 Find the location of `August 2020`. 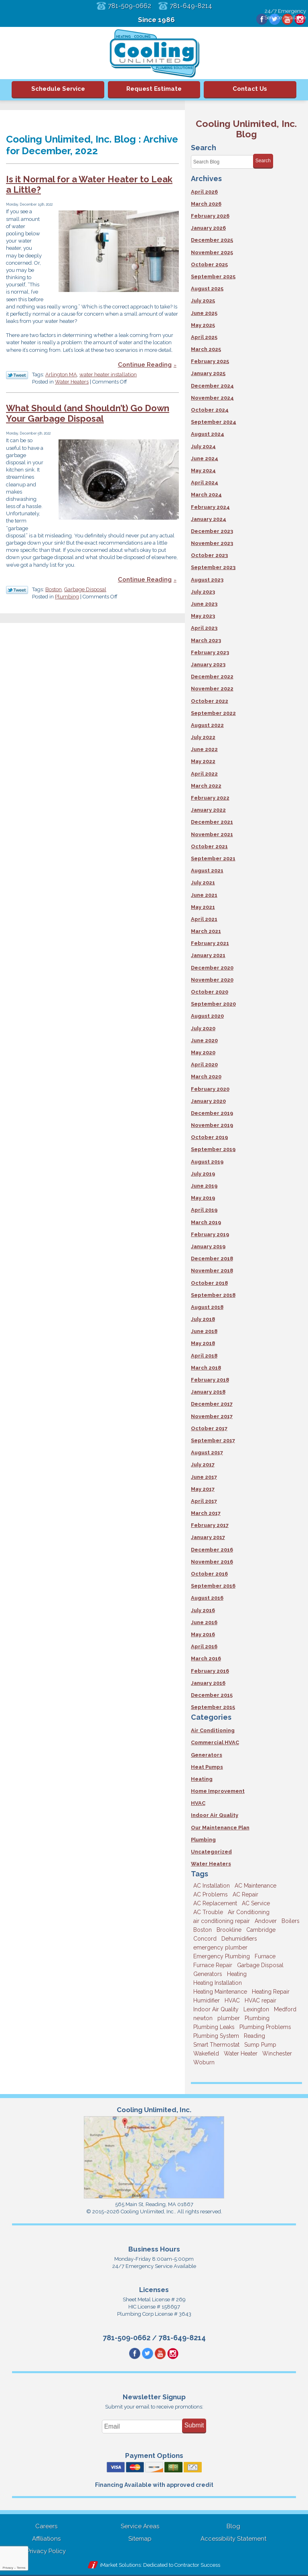

August 2020 is located at coordinates (207, 1016).